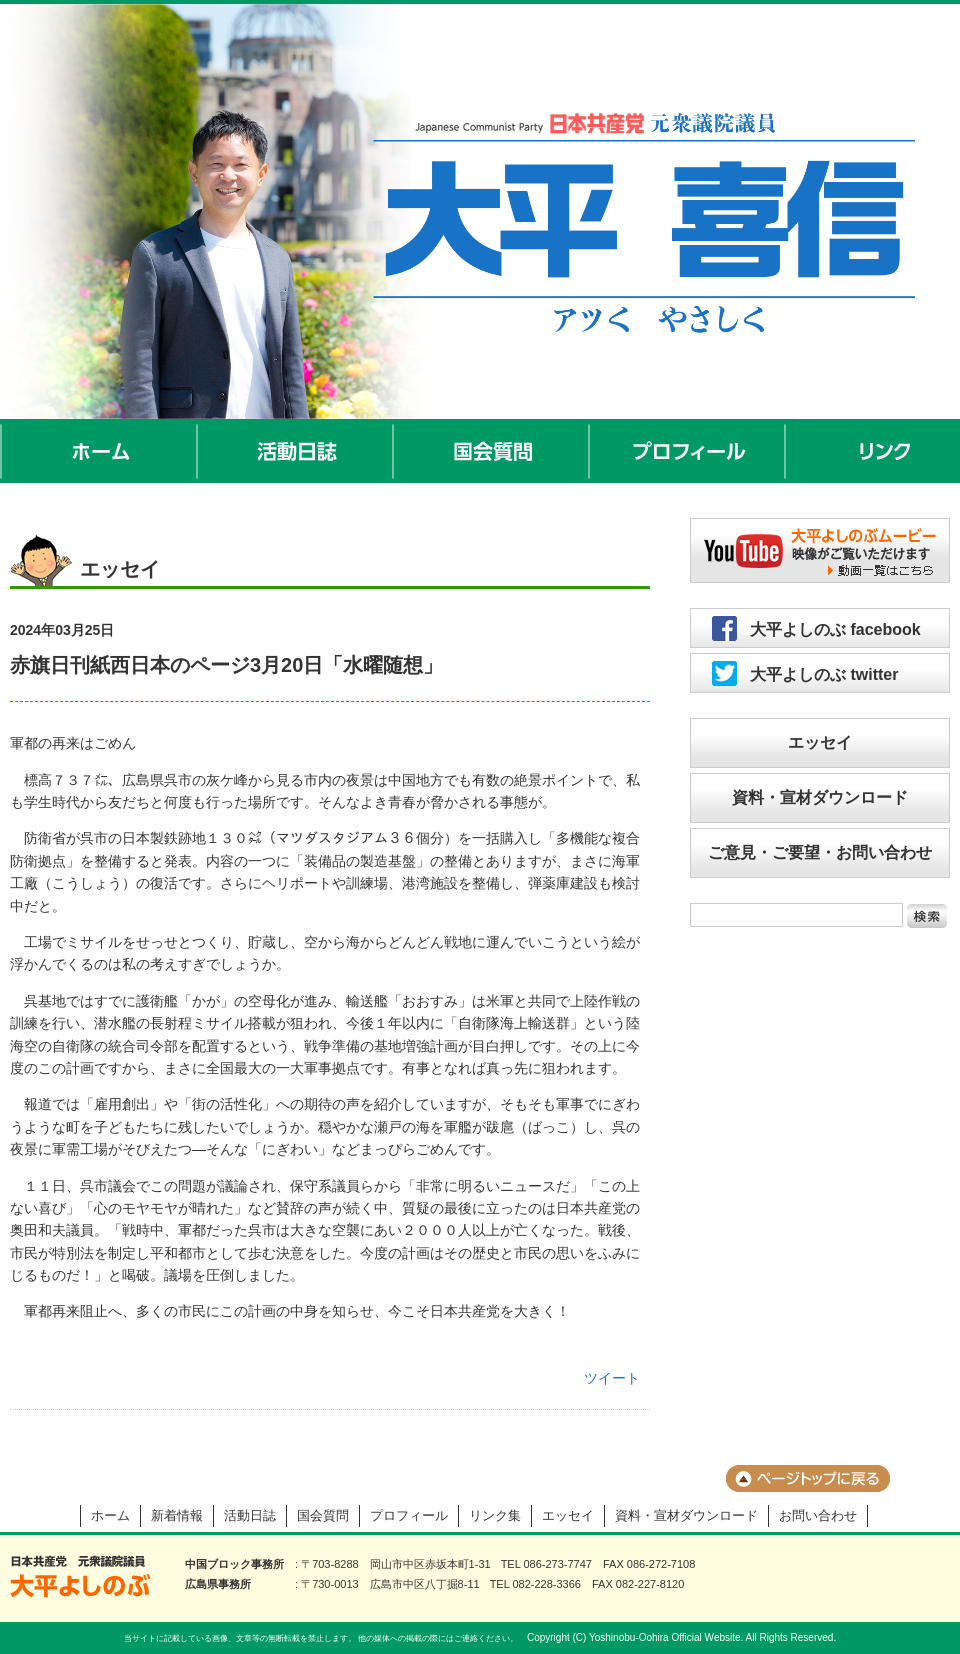  Describe the element at coordinates (820, 797) in the screenshot. I see `資料・宣材ダウンロード` at that location.